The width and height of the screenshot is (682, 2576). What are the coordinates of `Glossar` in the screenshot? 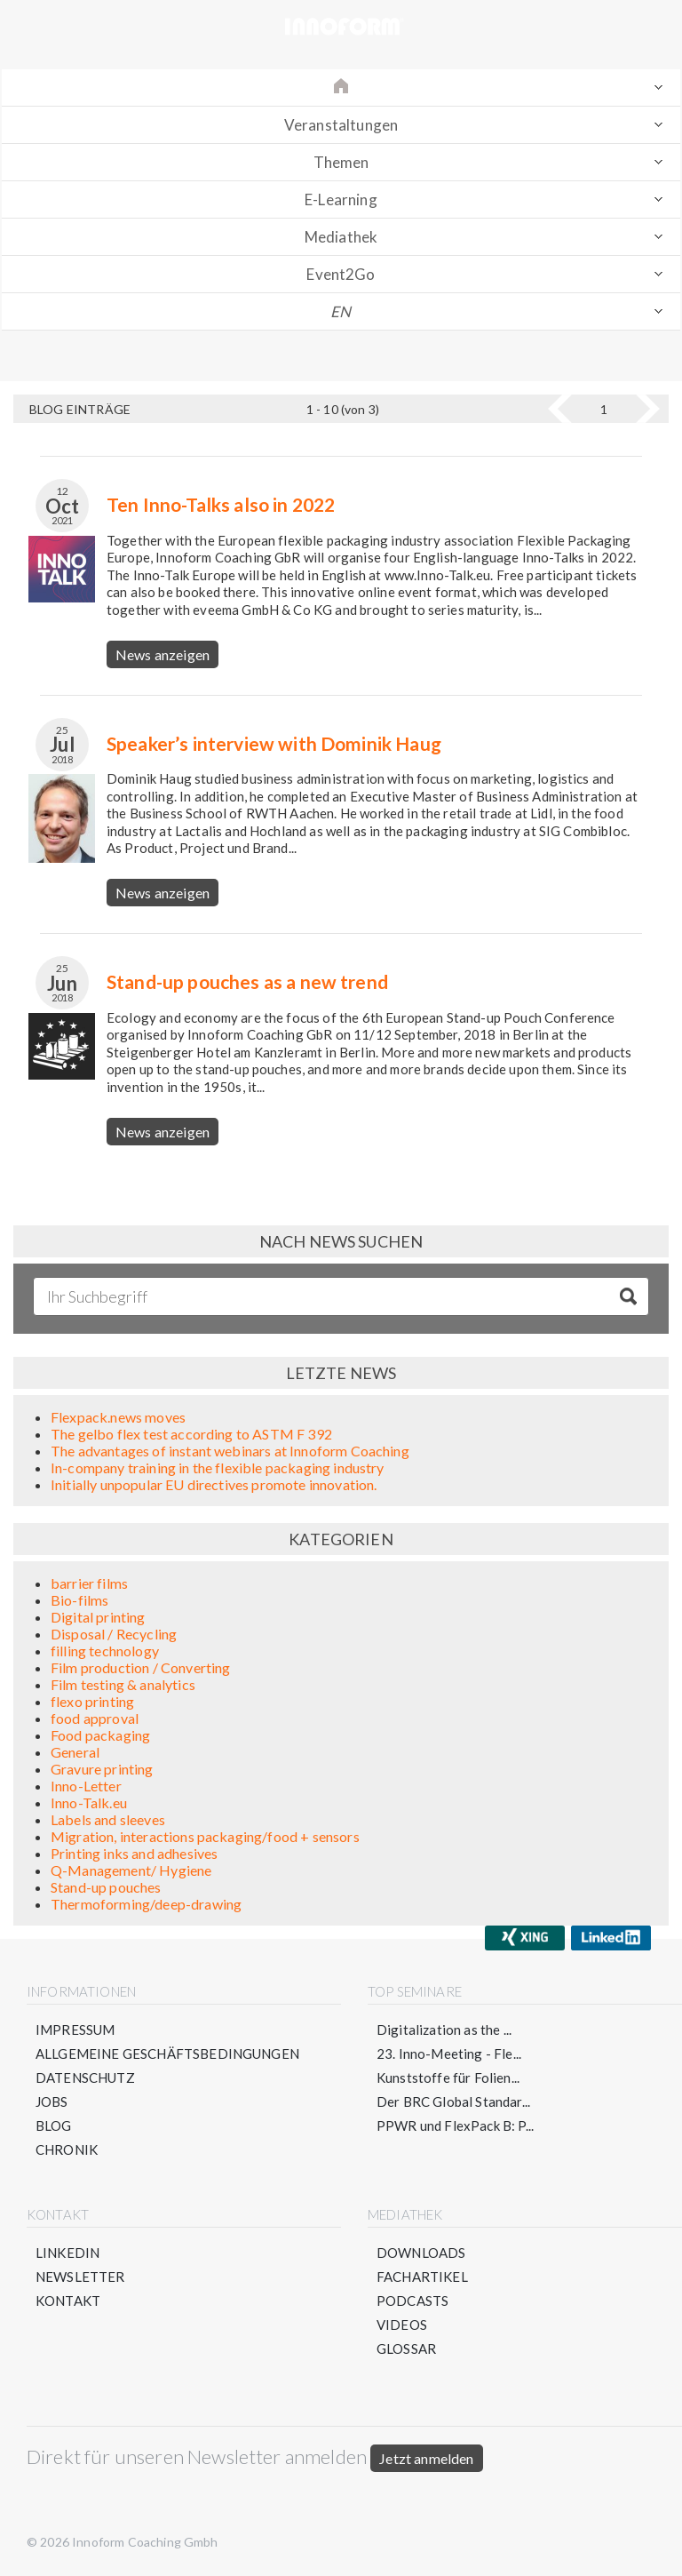 It's located at (406, 2349).